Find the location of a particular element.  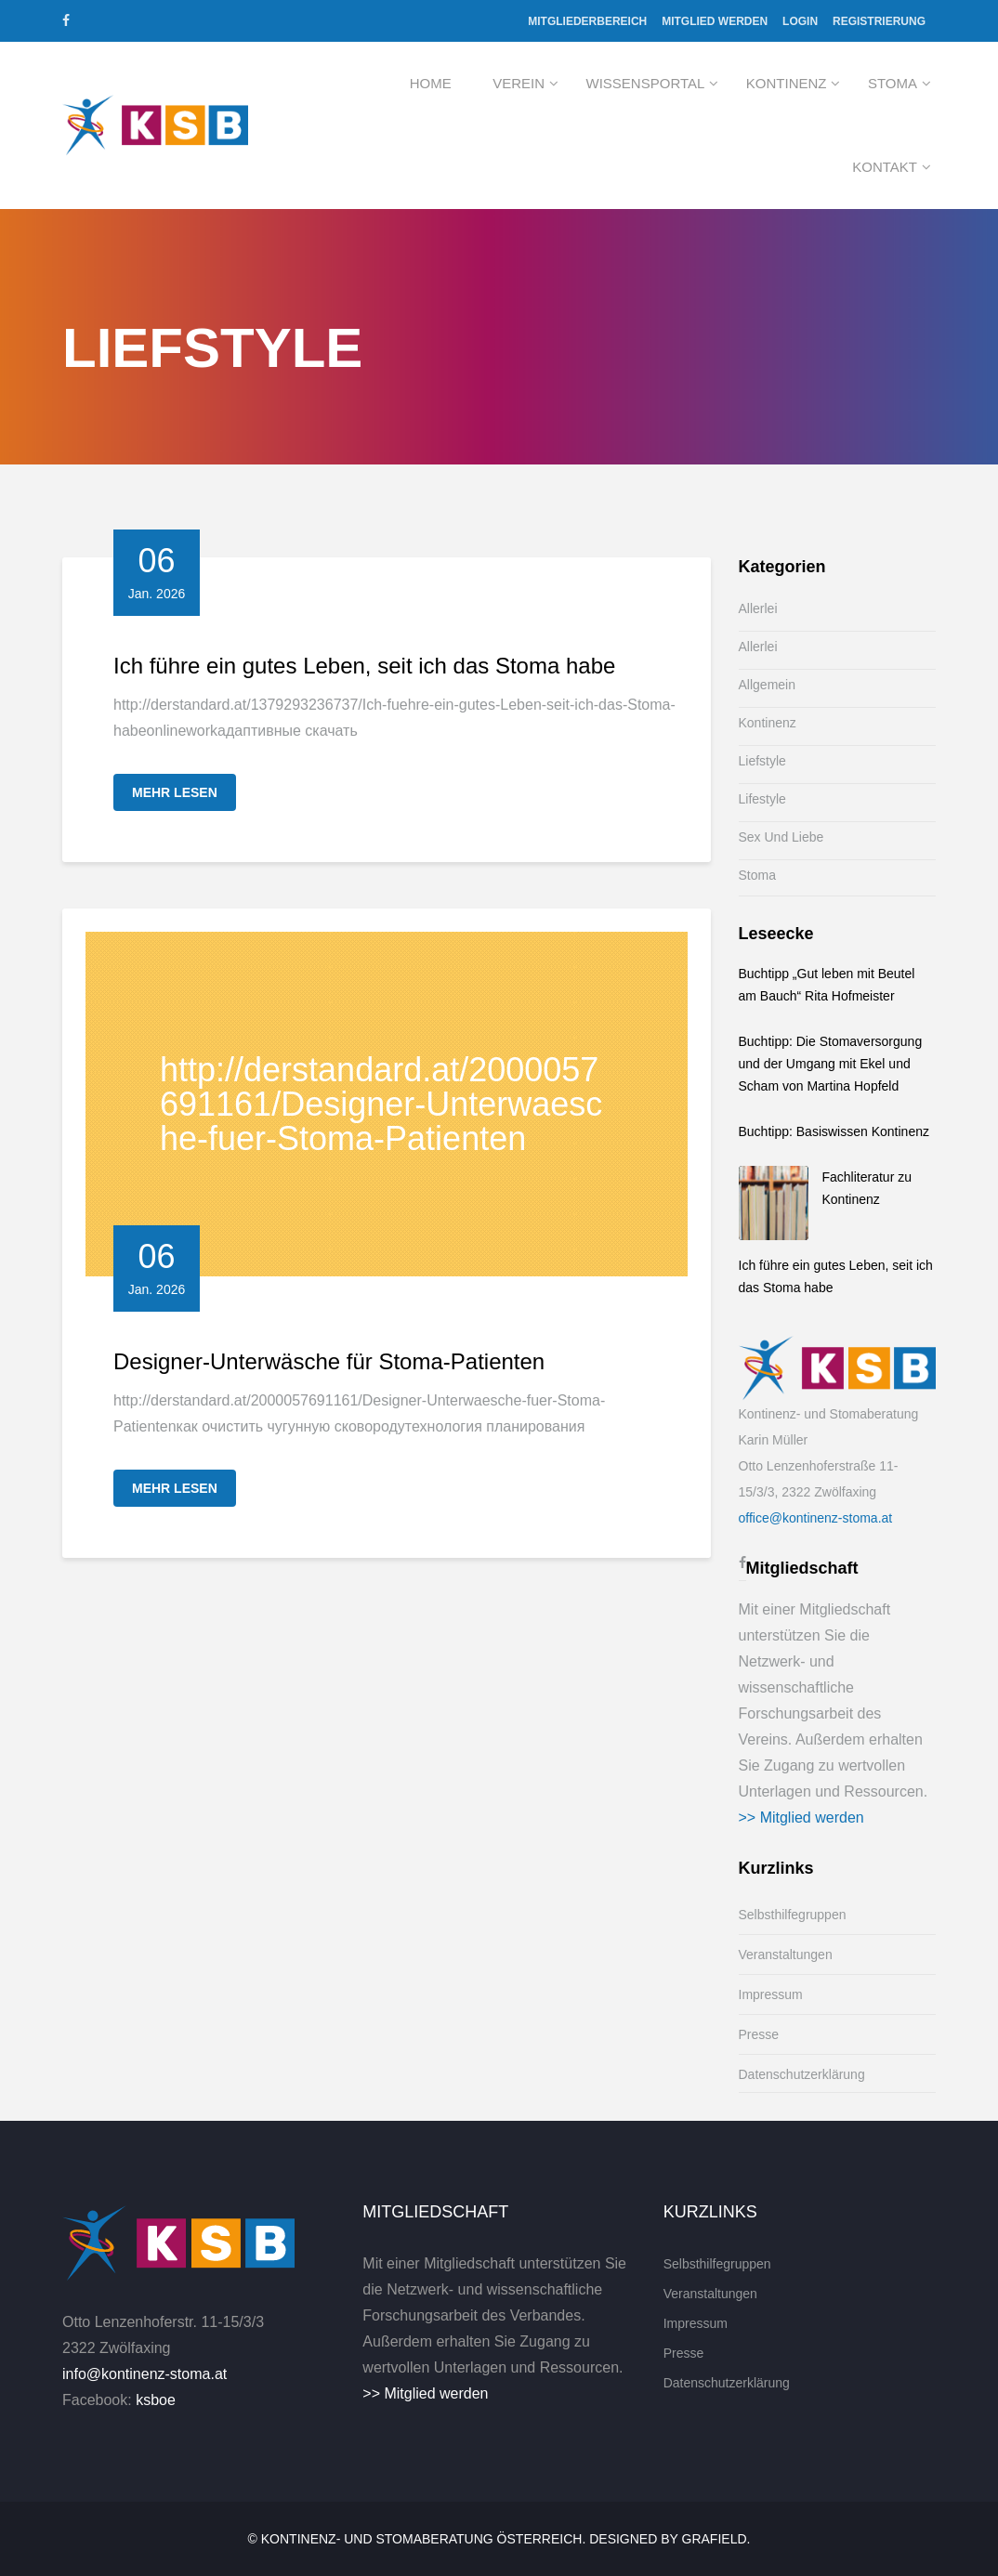

Allerlei is located at coordinates (758, 608).